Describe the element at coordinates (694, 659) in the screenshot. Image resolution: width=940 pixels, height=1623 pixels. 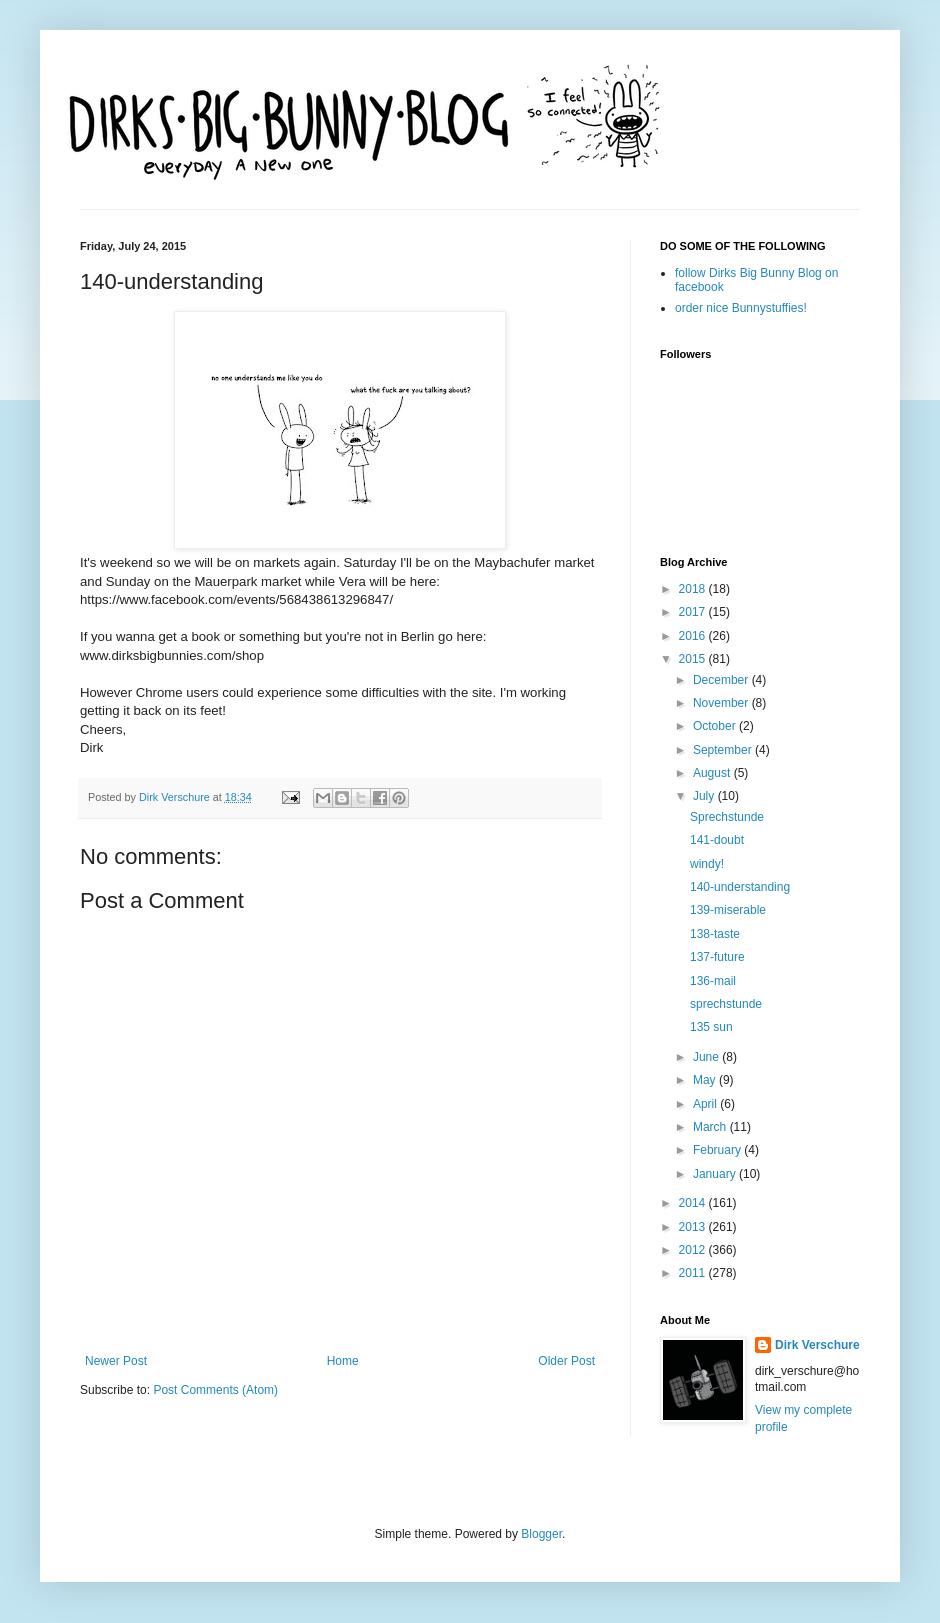
I see `2015` at that location.